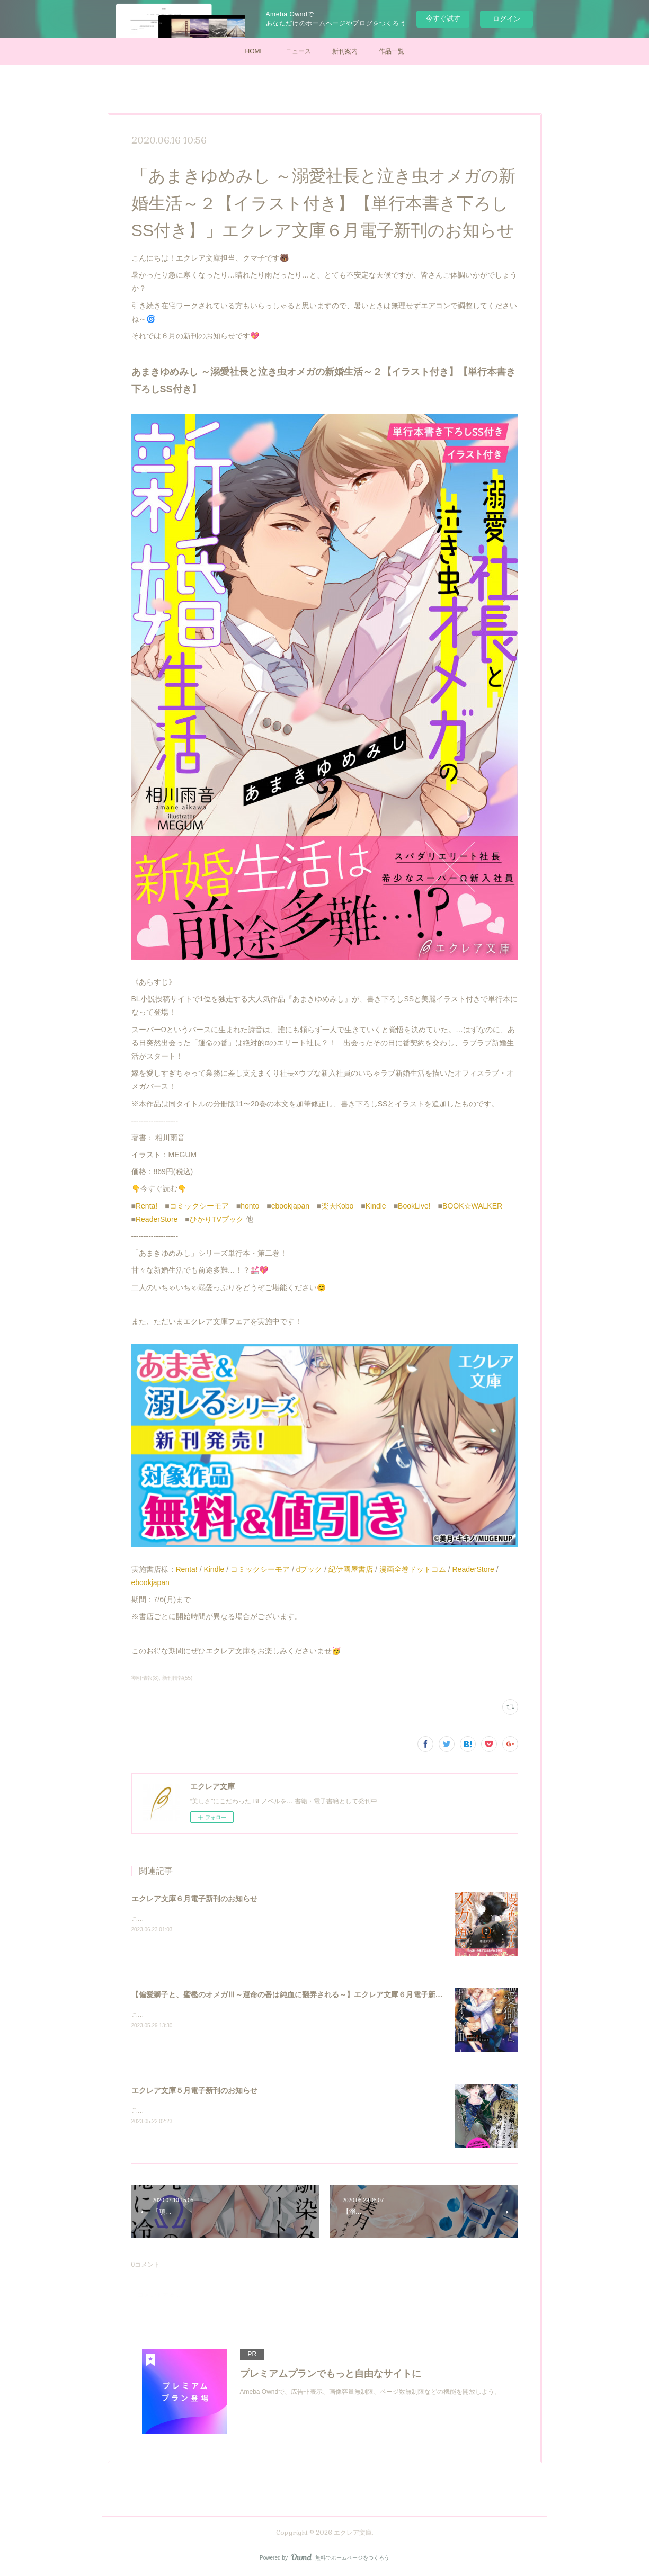 This screenshot has height=2576, width=649. What do you see at coordinates (177, 1678) in the screenshot?
I see `新刊情報(55)` at bounding box center [177, 1678].